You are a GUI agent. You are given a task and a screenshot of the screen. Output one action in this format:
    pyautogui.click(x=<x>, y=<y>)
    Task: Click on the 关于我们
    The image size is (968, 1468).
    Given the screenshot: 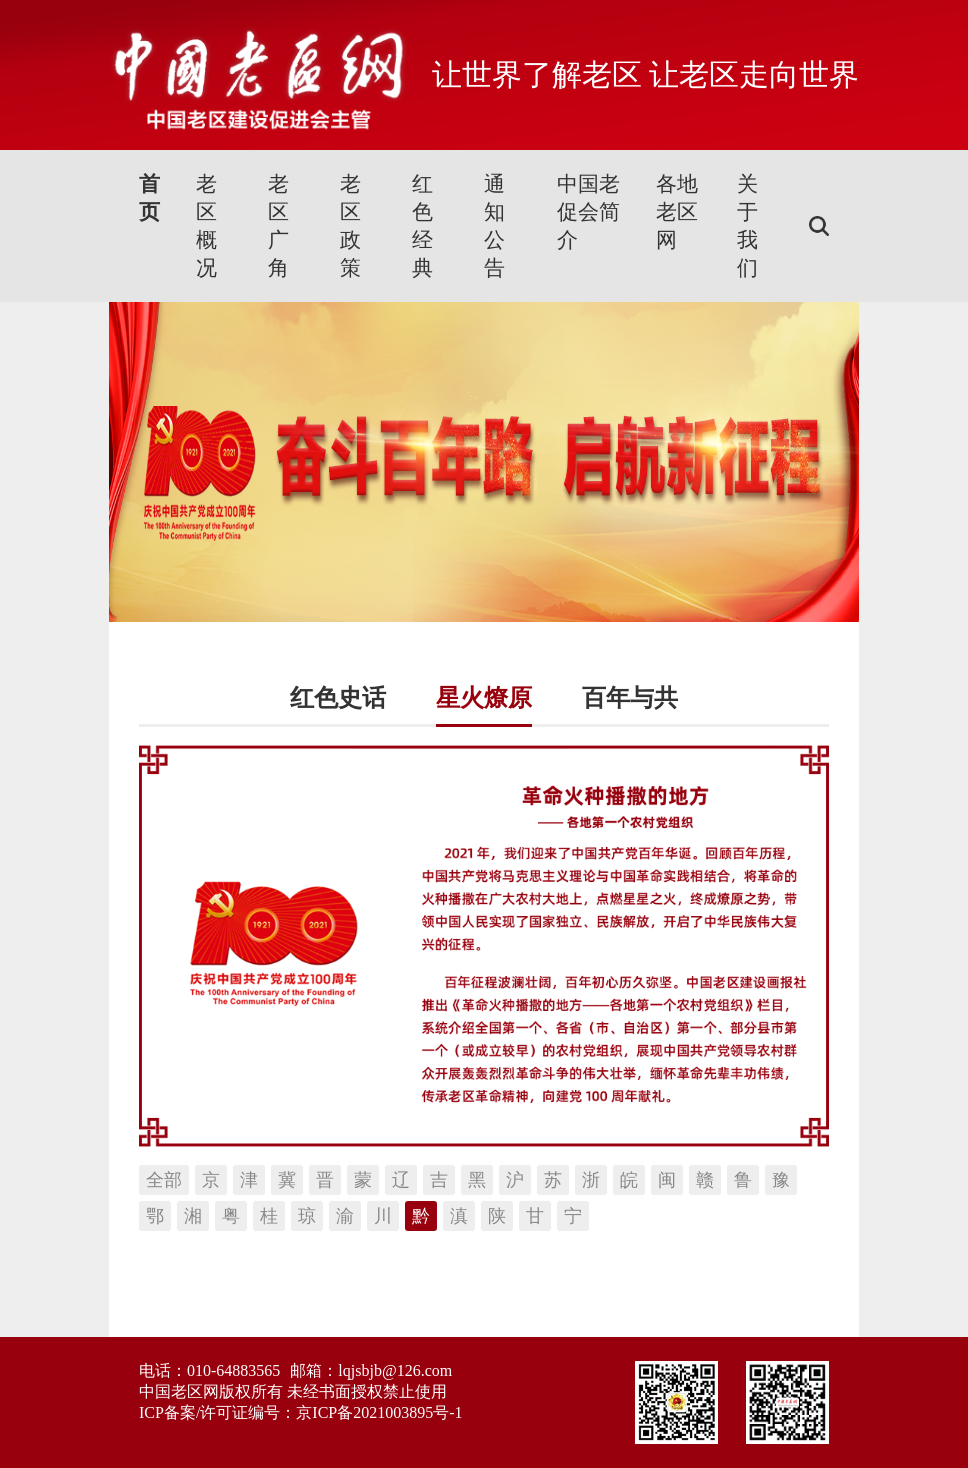 What is the action you would take?
    pyautogui.click(x=747, y=226)
    